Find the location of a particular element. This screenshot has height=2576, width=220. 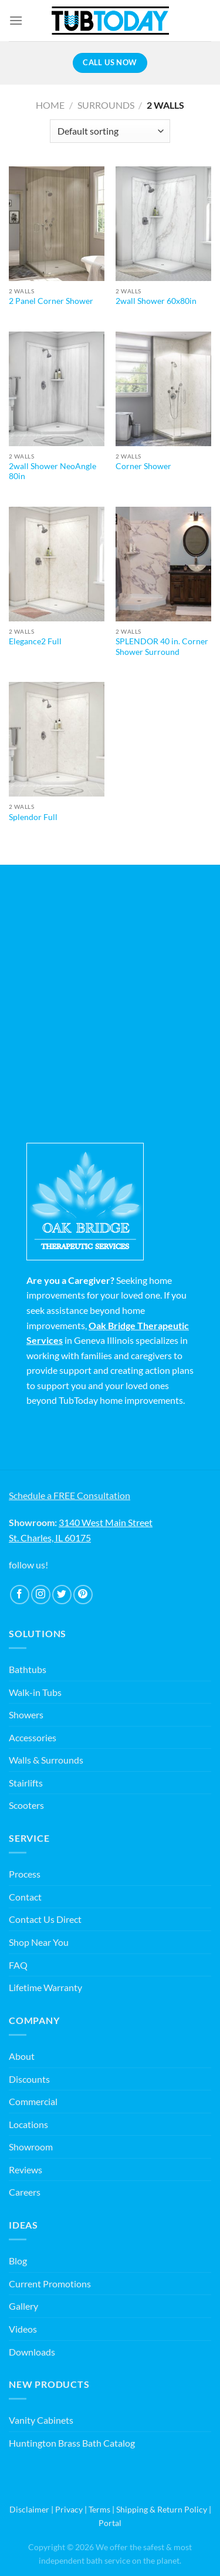

[Splendor Full] is located at coordinates (56, 739).